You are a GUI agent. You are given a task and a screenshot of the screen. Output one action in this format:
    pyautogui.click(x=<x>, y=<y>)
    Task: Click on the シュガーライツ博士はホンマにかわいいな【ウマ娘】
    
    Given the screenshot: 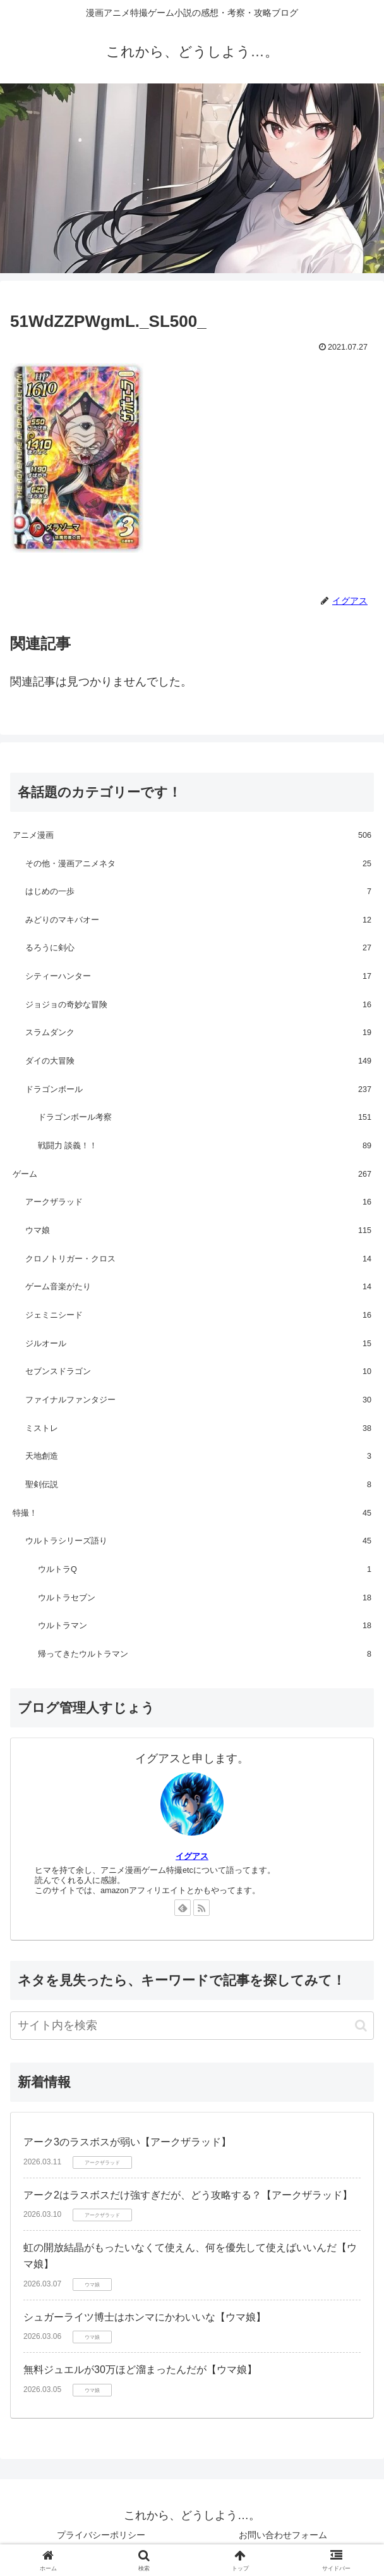 What is the action you would take?
    pyautogui.click(x=144, y=2317)
    